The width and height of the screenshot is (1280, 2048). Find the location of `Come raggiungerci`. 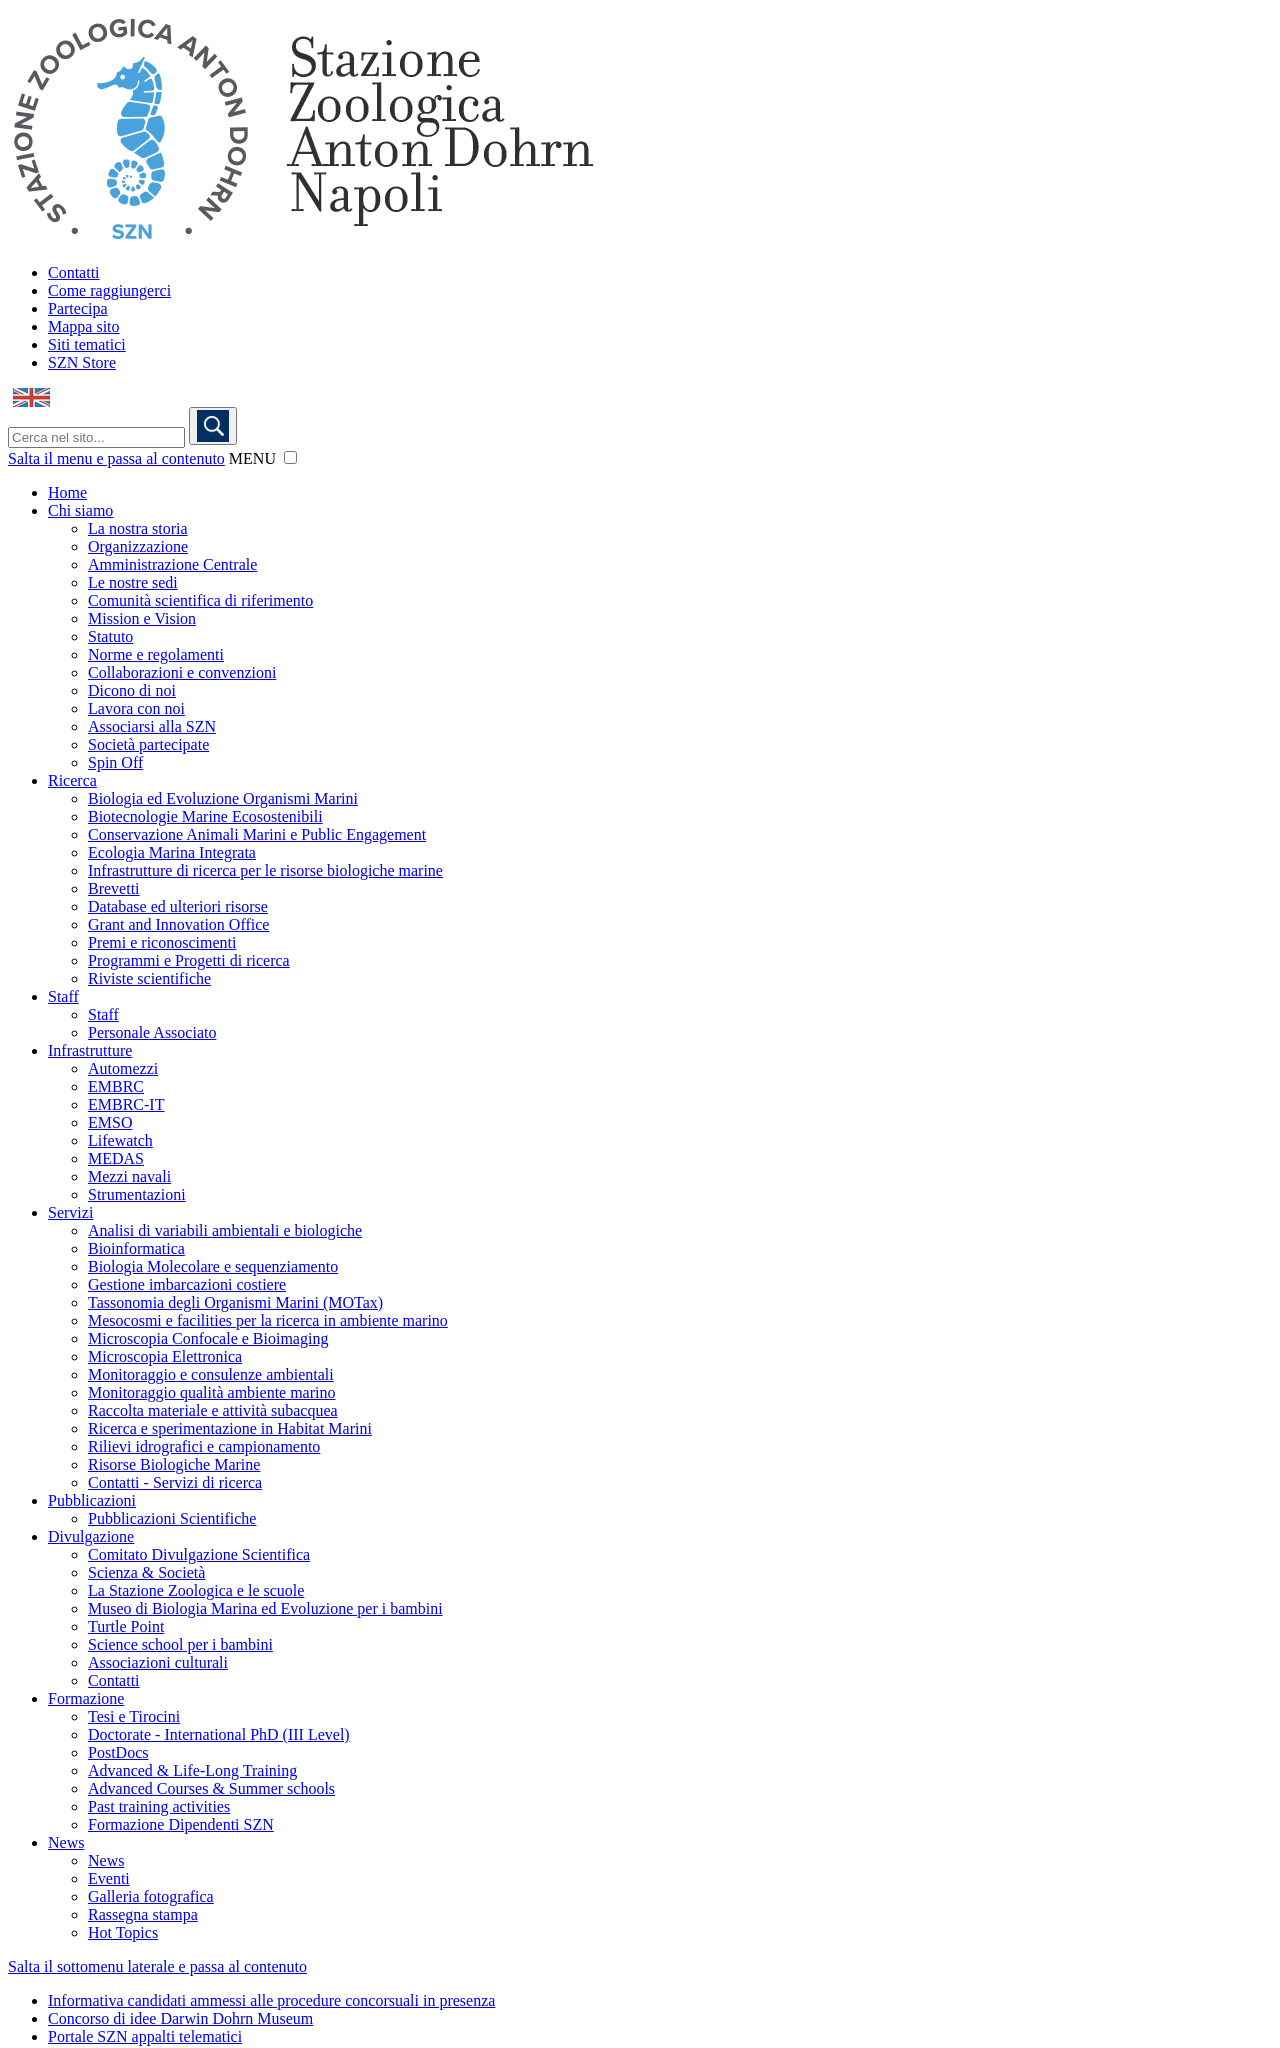

Come raggiungerci is located at coordinates (109, 290).